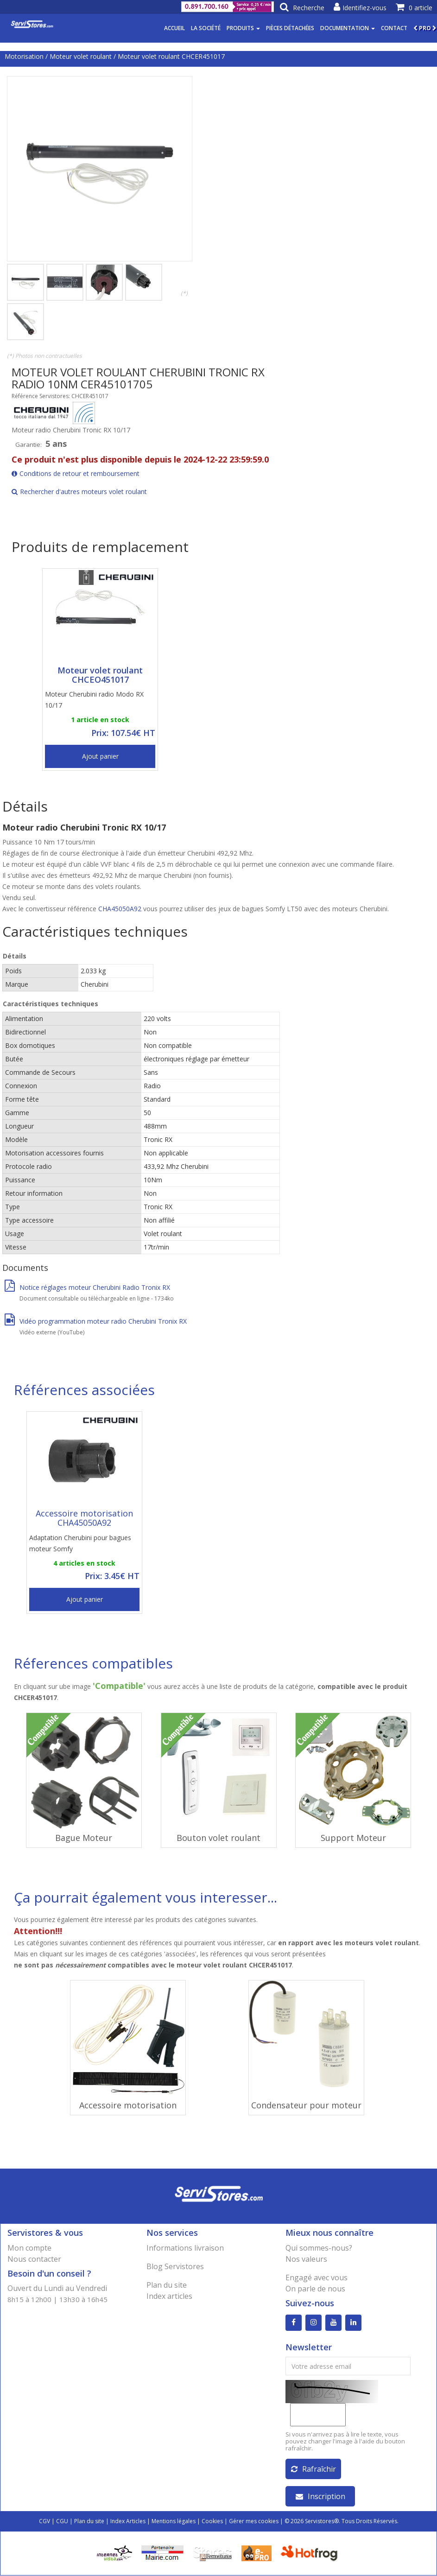  I want to click on Accueil, so click(174, 28).